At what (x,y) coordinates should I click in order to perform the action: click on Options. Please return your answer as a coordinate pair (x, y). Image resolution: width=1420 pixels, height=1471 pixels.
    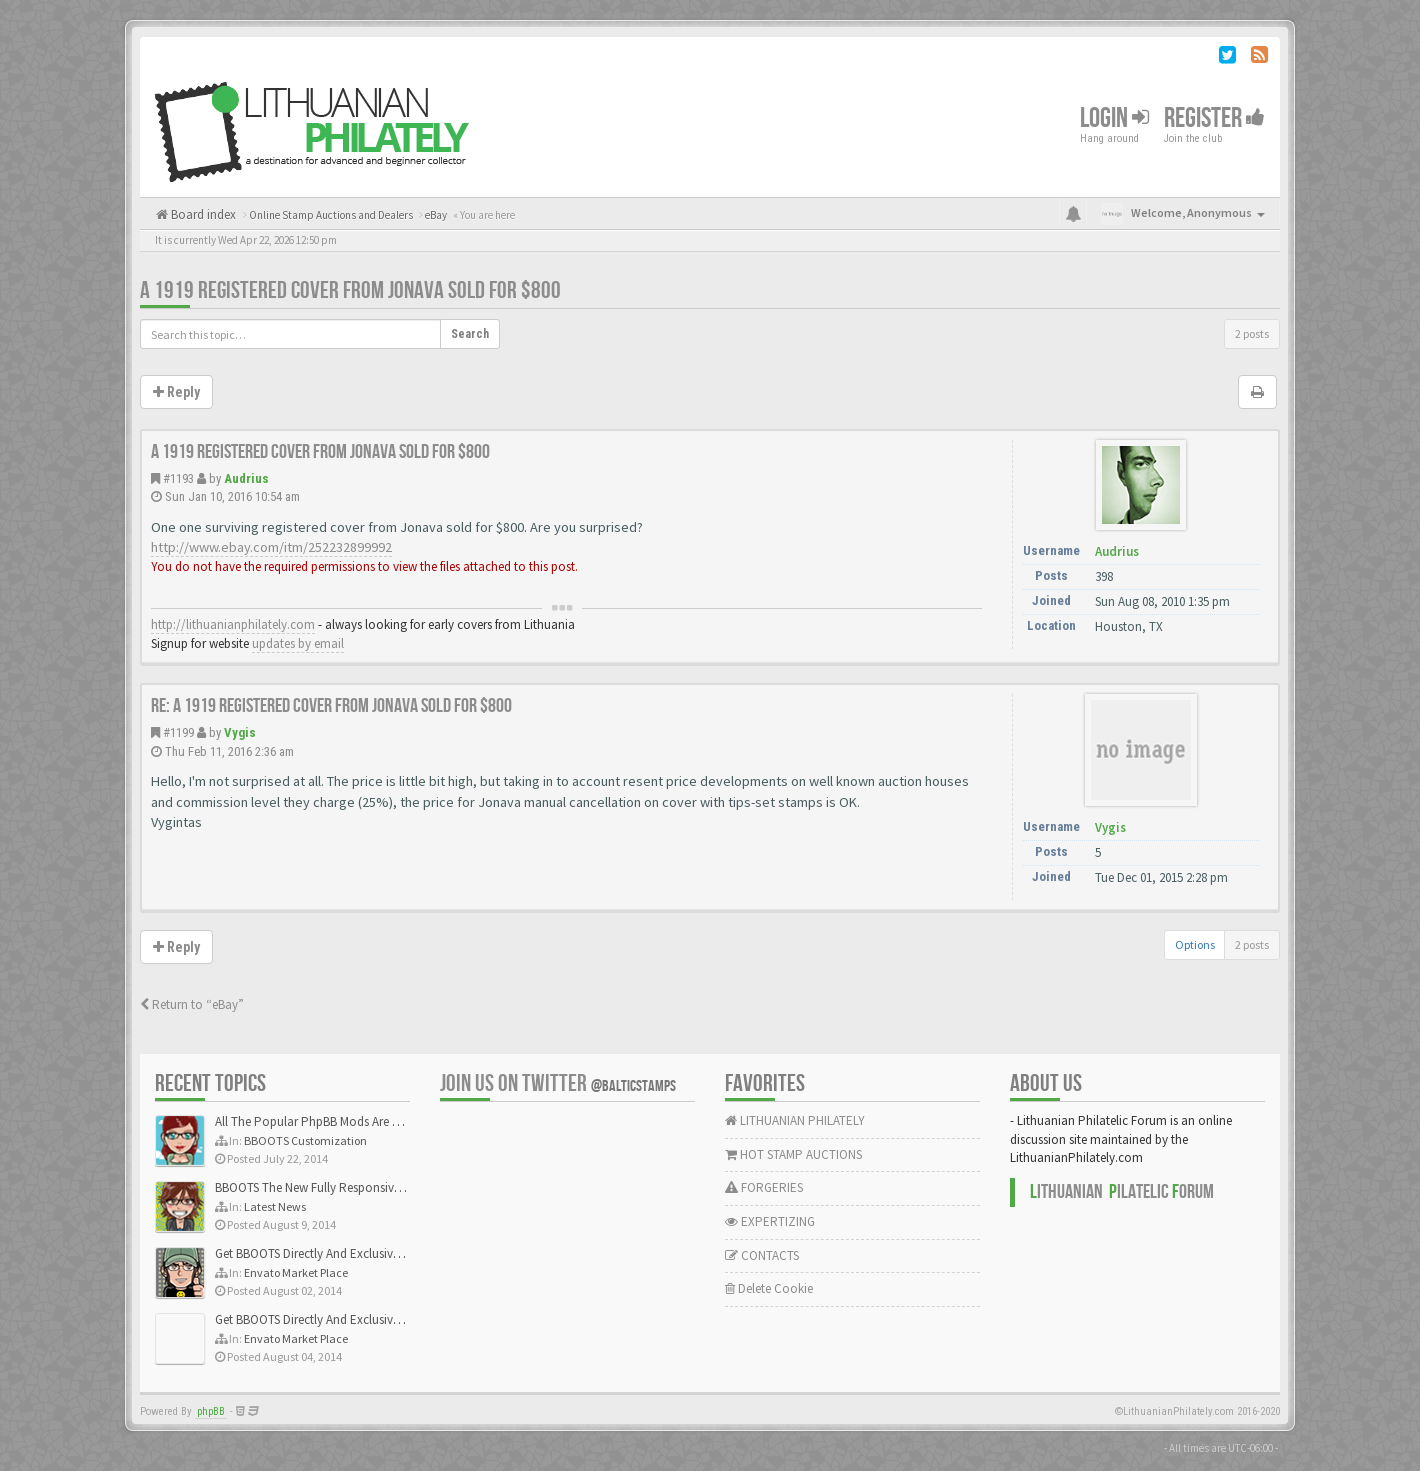
    Looking at the image, I should click on (1195, 944).